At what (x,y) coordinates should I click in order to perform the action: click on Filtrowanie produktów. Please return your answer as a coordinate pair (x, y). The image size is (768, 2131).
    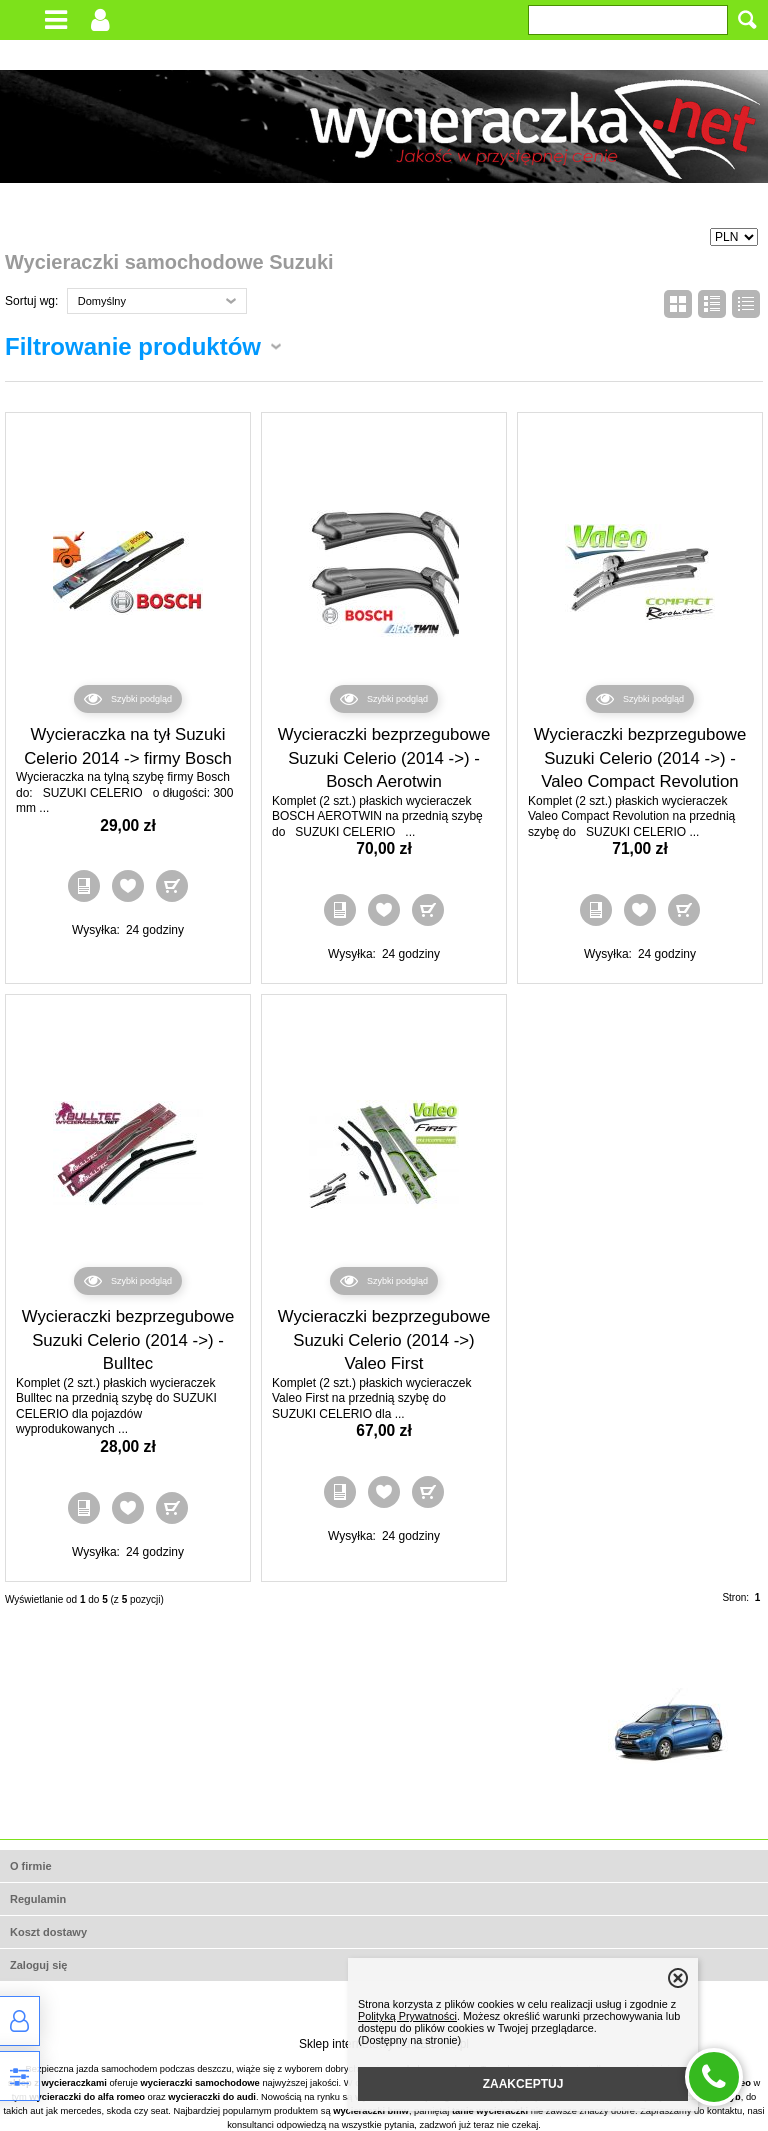
    Looking at the image, I should click on (133, 346).